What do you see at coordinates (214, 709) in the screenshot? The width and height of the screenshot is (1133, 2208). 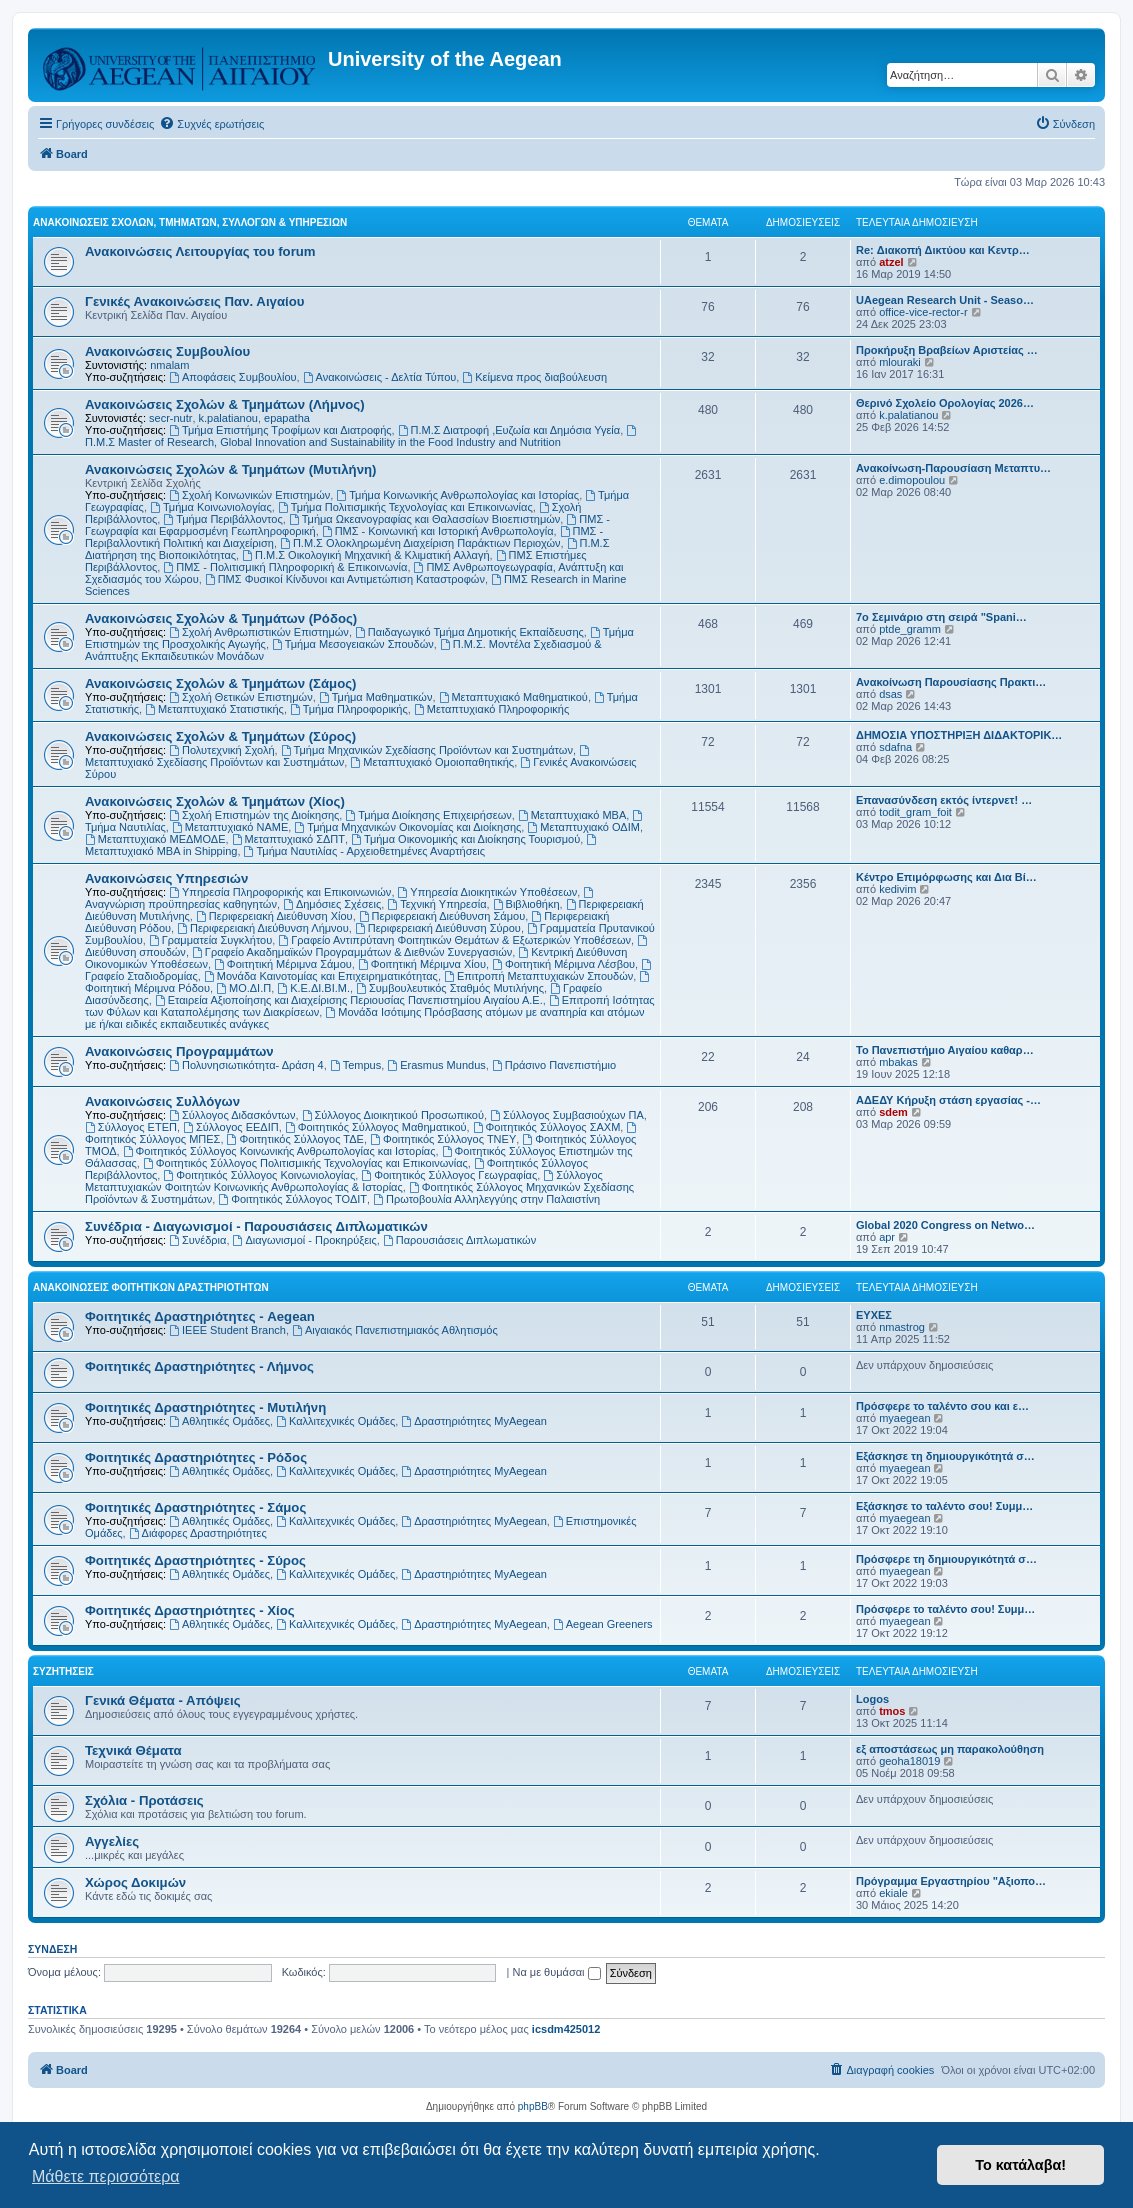 I see `Μεταπτυχιακό Στατιστικής` at bounding box center [214, 709].